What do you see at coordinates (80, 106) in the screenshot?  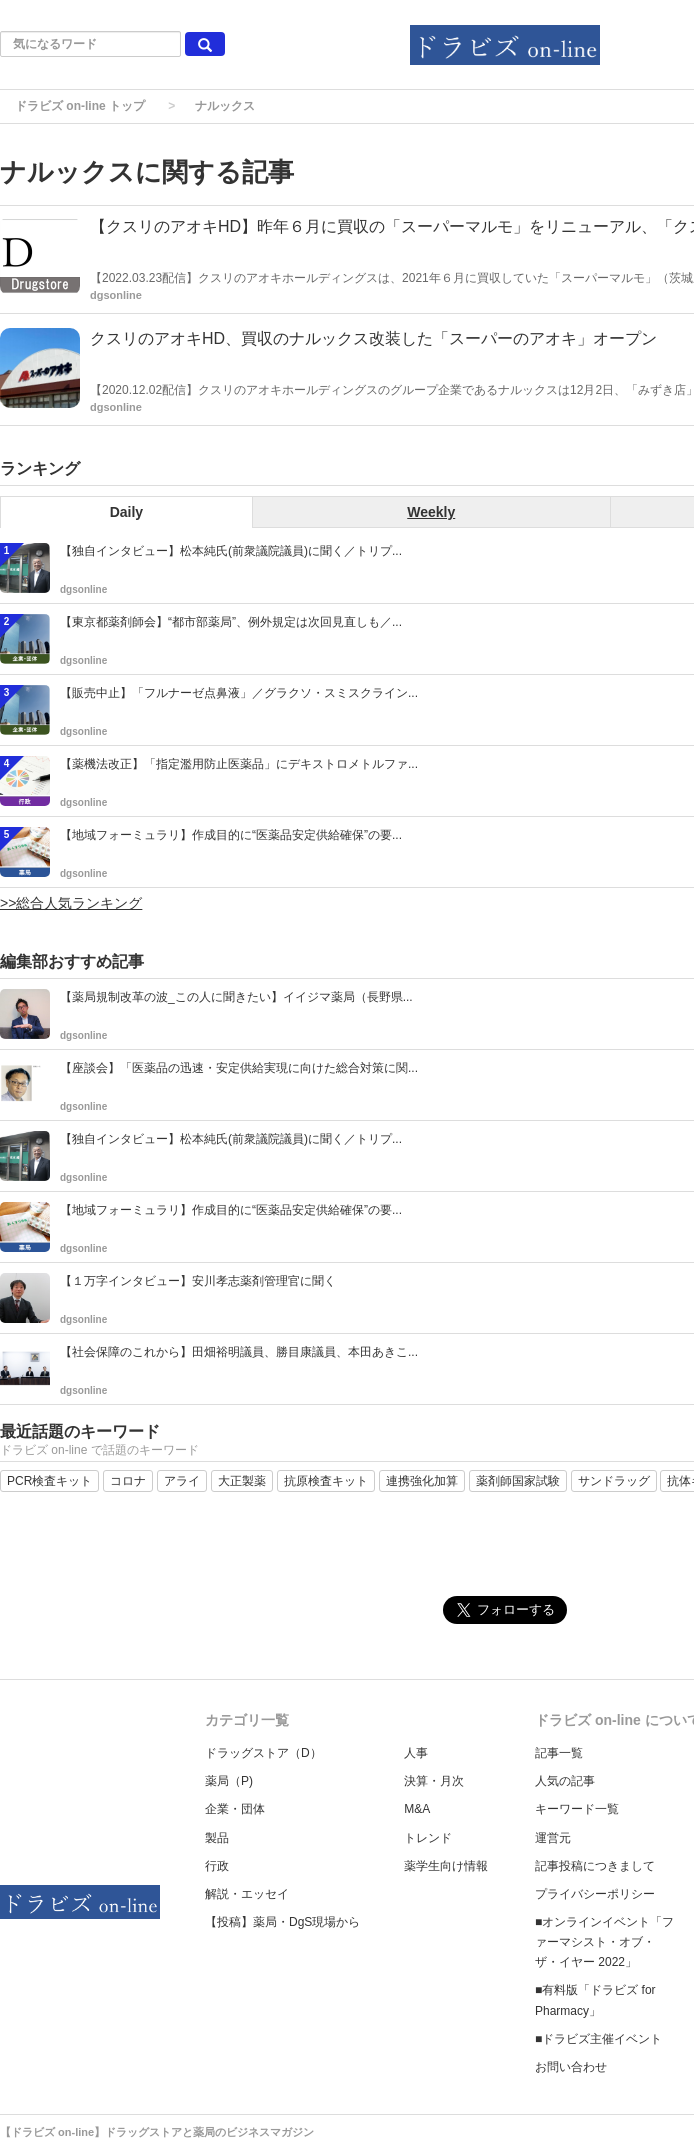 I see `ドラビズ on-line トップ` at bounding box center [80, 106].